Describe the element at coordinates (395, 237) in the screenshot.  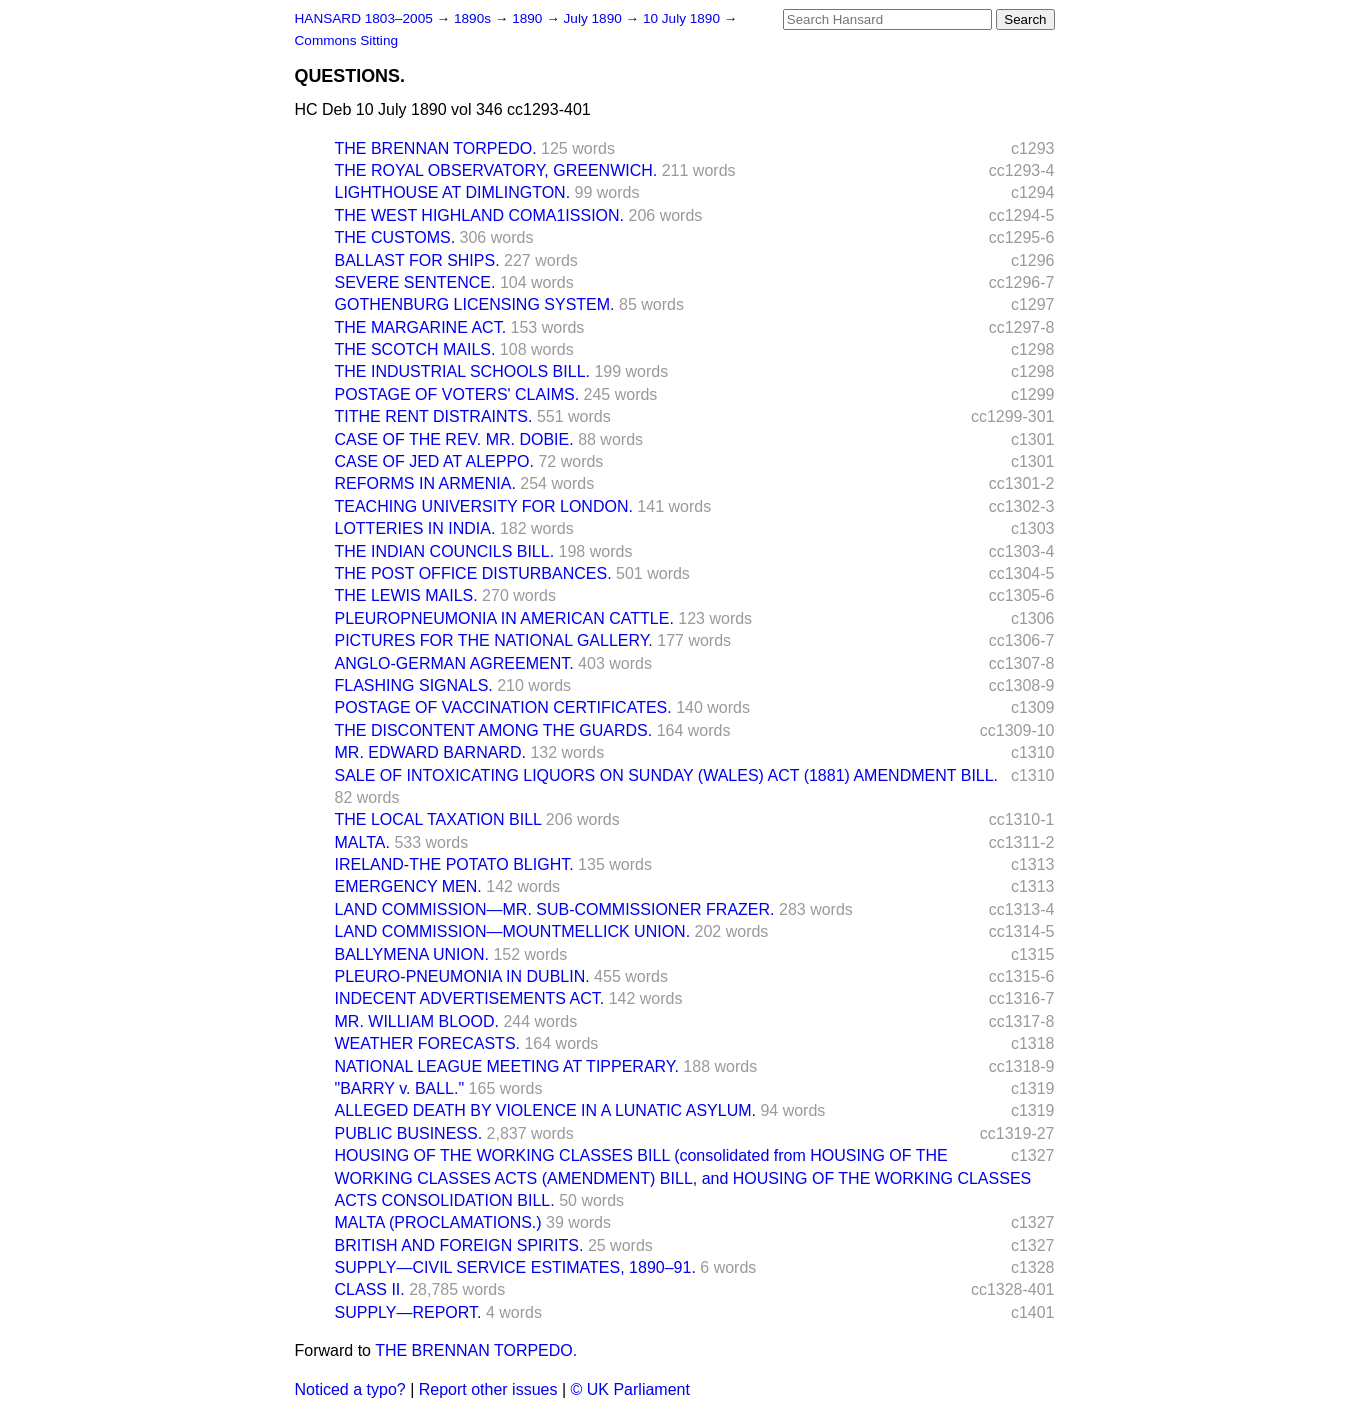
I see `THE CUSTOMS.` at that location.